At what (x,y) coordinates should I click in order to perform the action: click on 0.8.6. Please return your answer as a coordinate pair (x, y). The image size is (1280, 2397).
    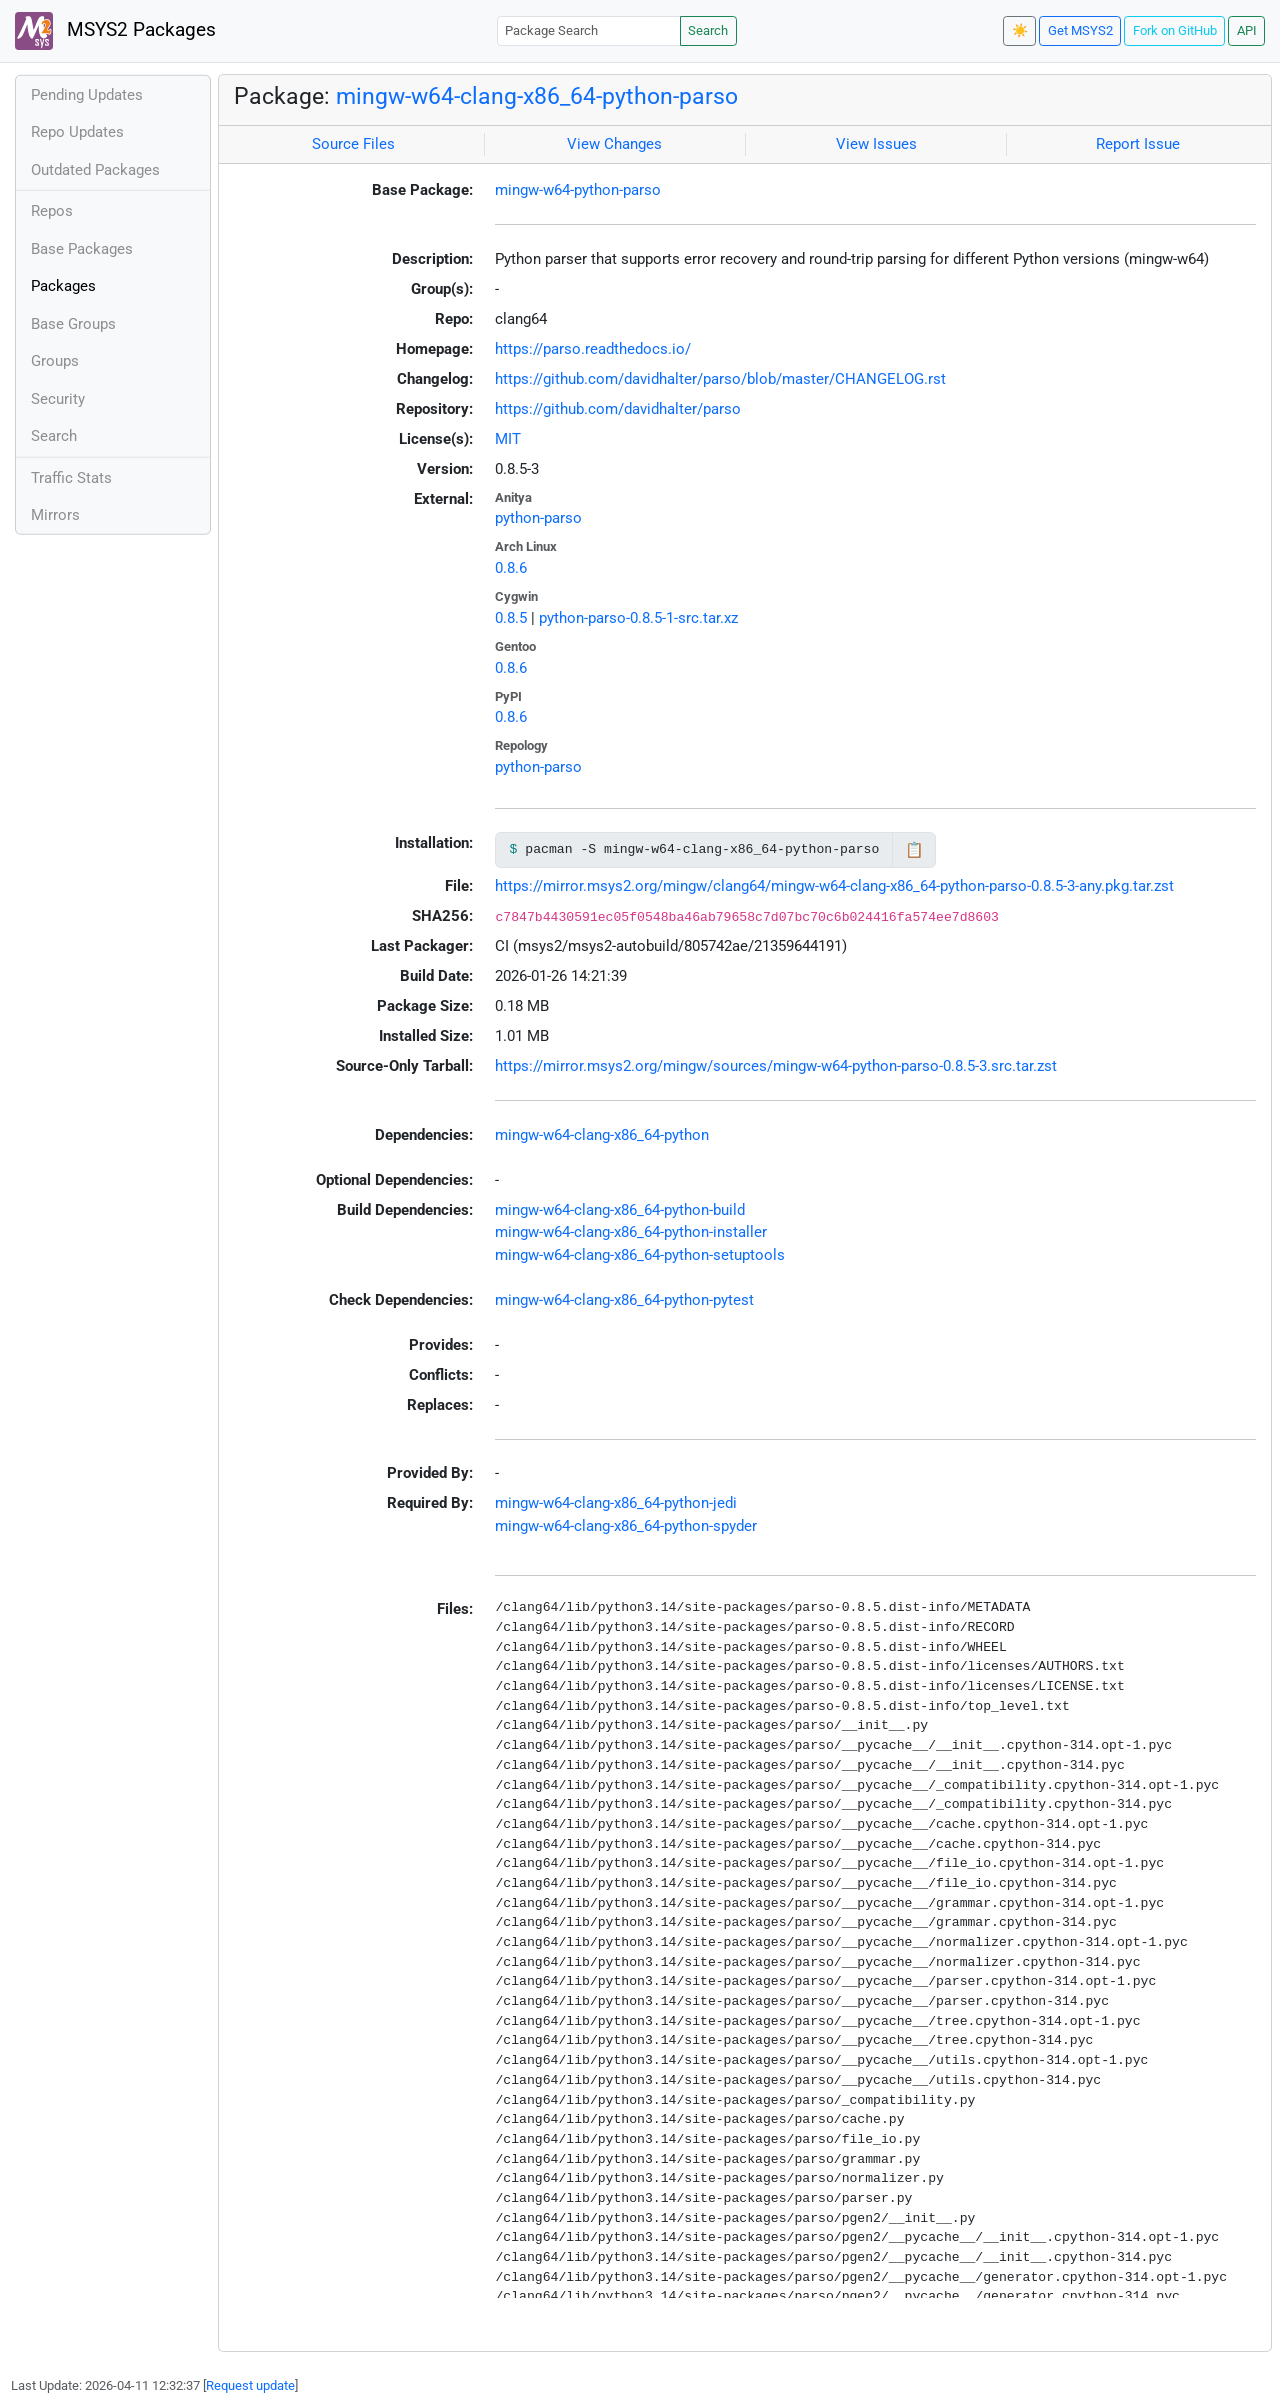
    Looking at the image, I should click on (511, 568).